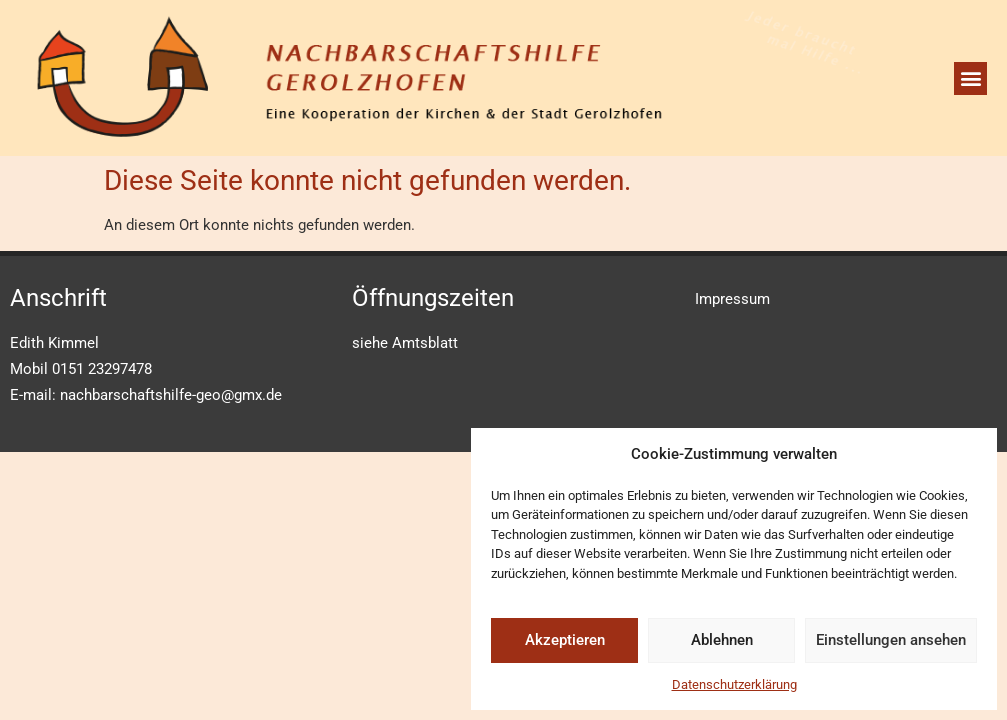 The image size is (1007, 720). I want to click on Datenschutzerklärung, so click(734, 684).